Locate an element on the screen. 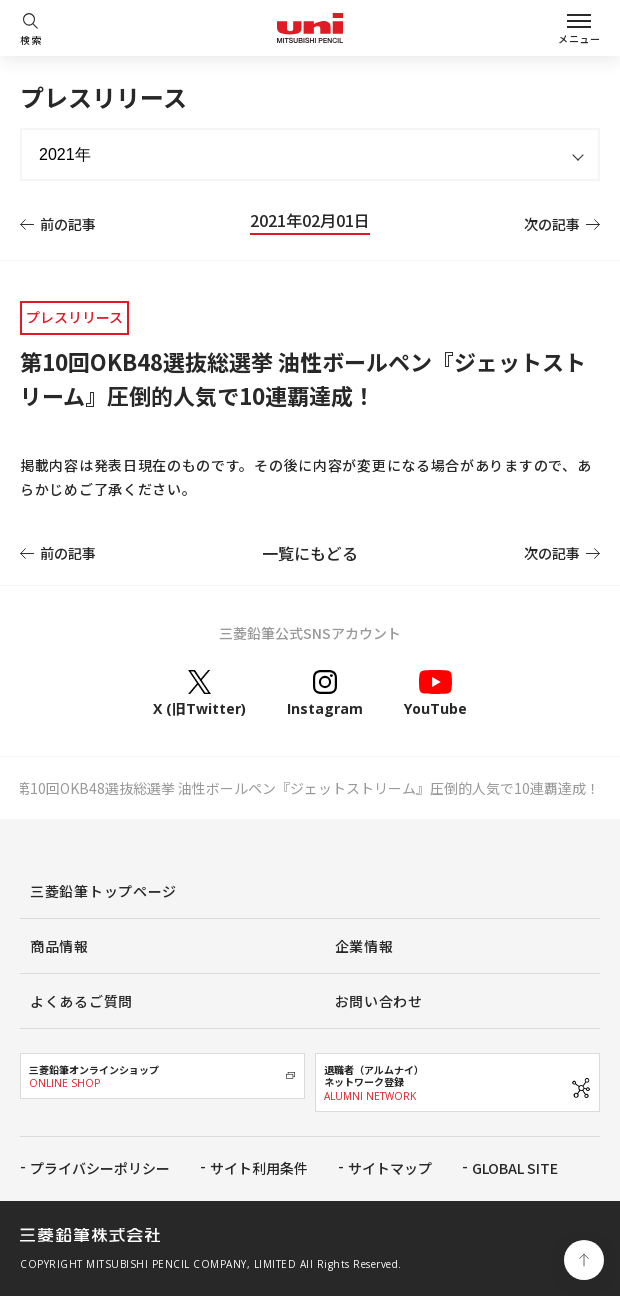 Image resolution: width=620 pixels, height=1296 pixels. お問い合わせ is located at coordinates (379, 1001).